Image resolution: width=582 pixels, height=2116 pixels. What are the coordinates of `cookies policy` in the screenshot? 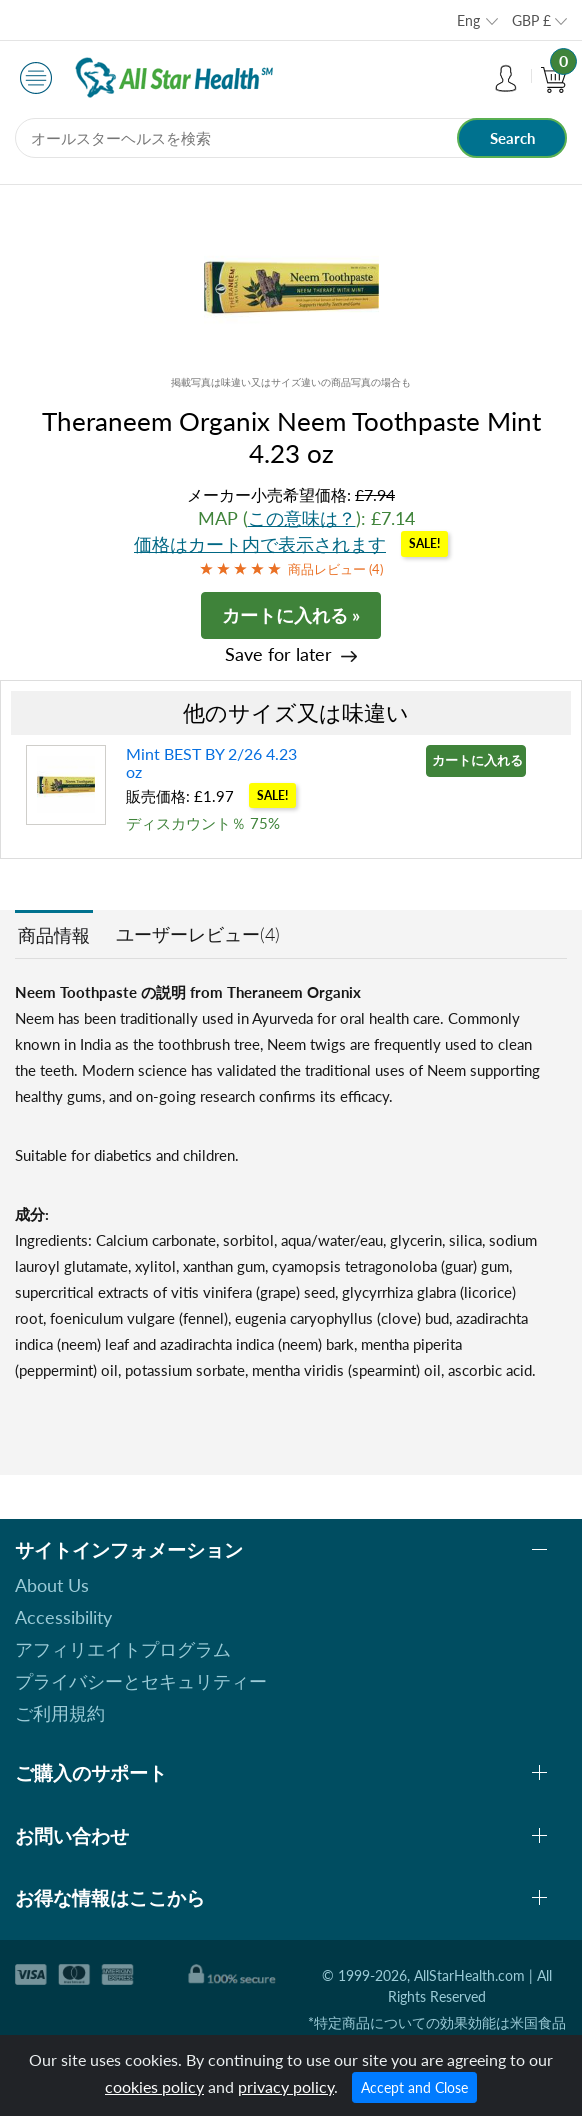 It's located at (154, 2086).